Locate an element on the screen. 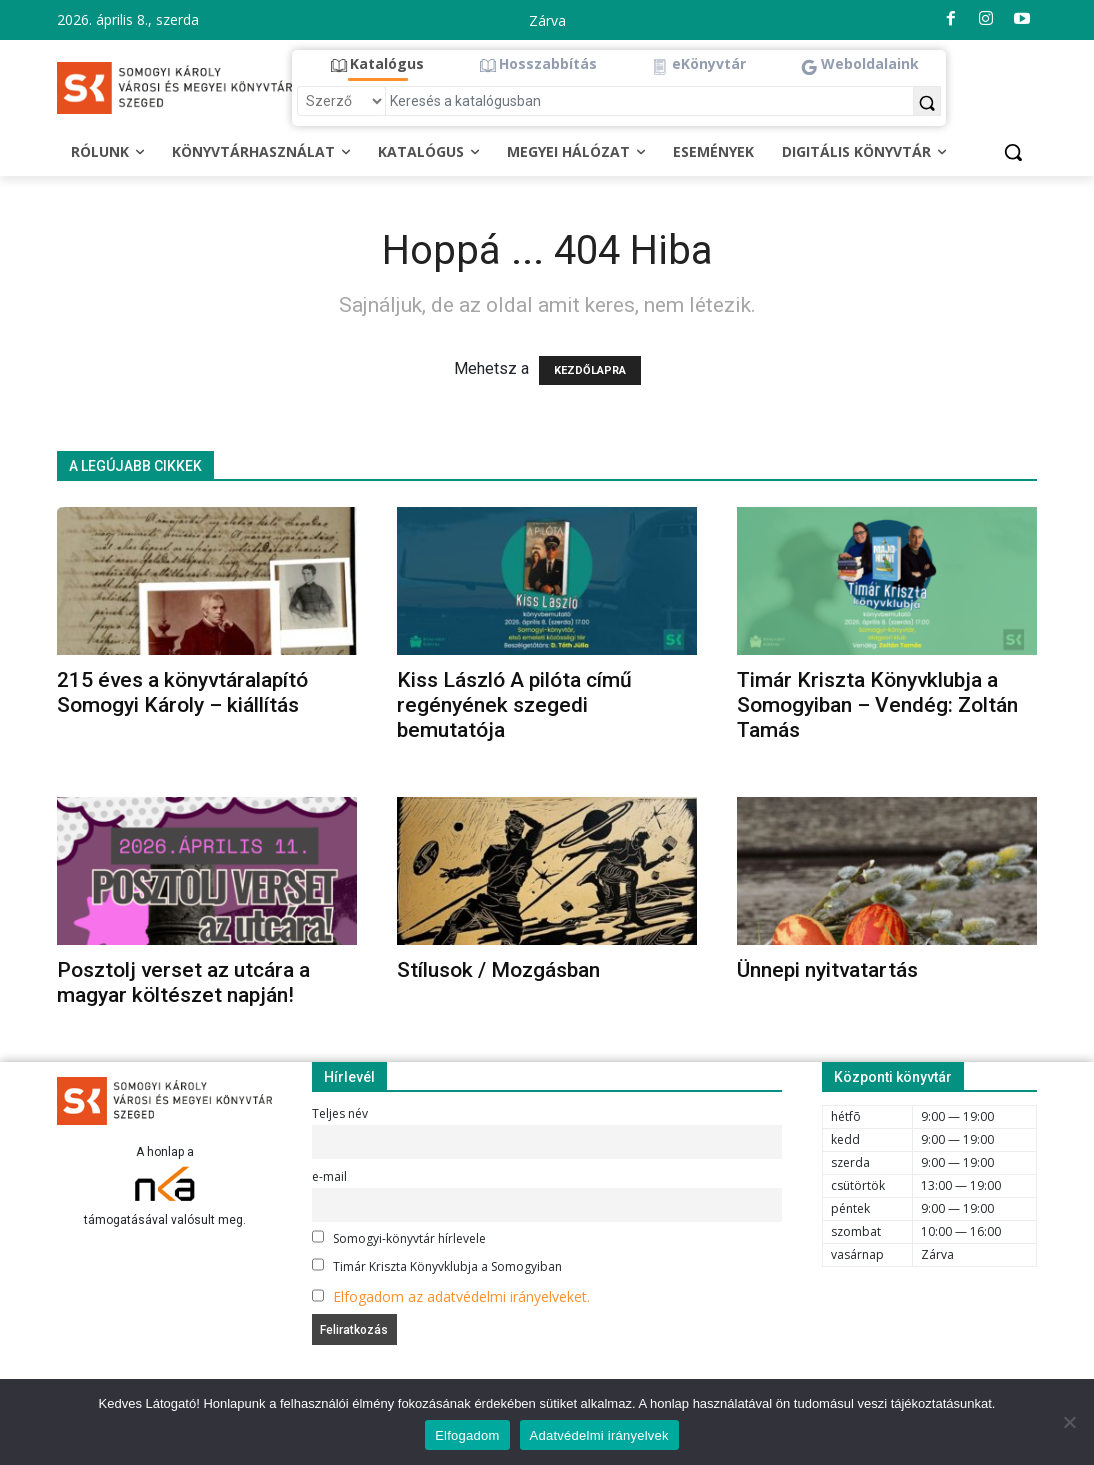 The image size is (1094, 1465). Elfogadom az adatvédelmi irányelveket. is located at coordinates (461, 1296).